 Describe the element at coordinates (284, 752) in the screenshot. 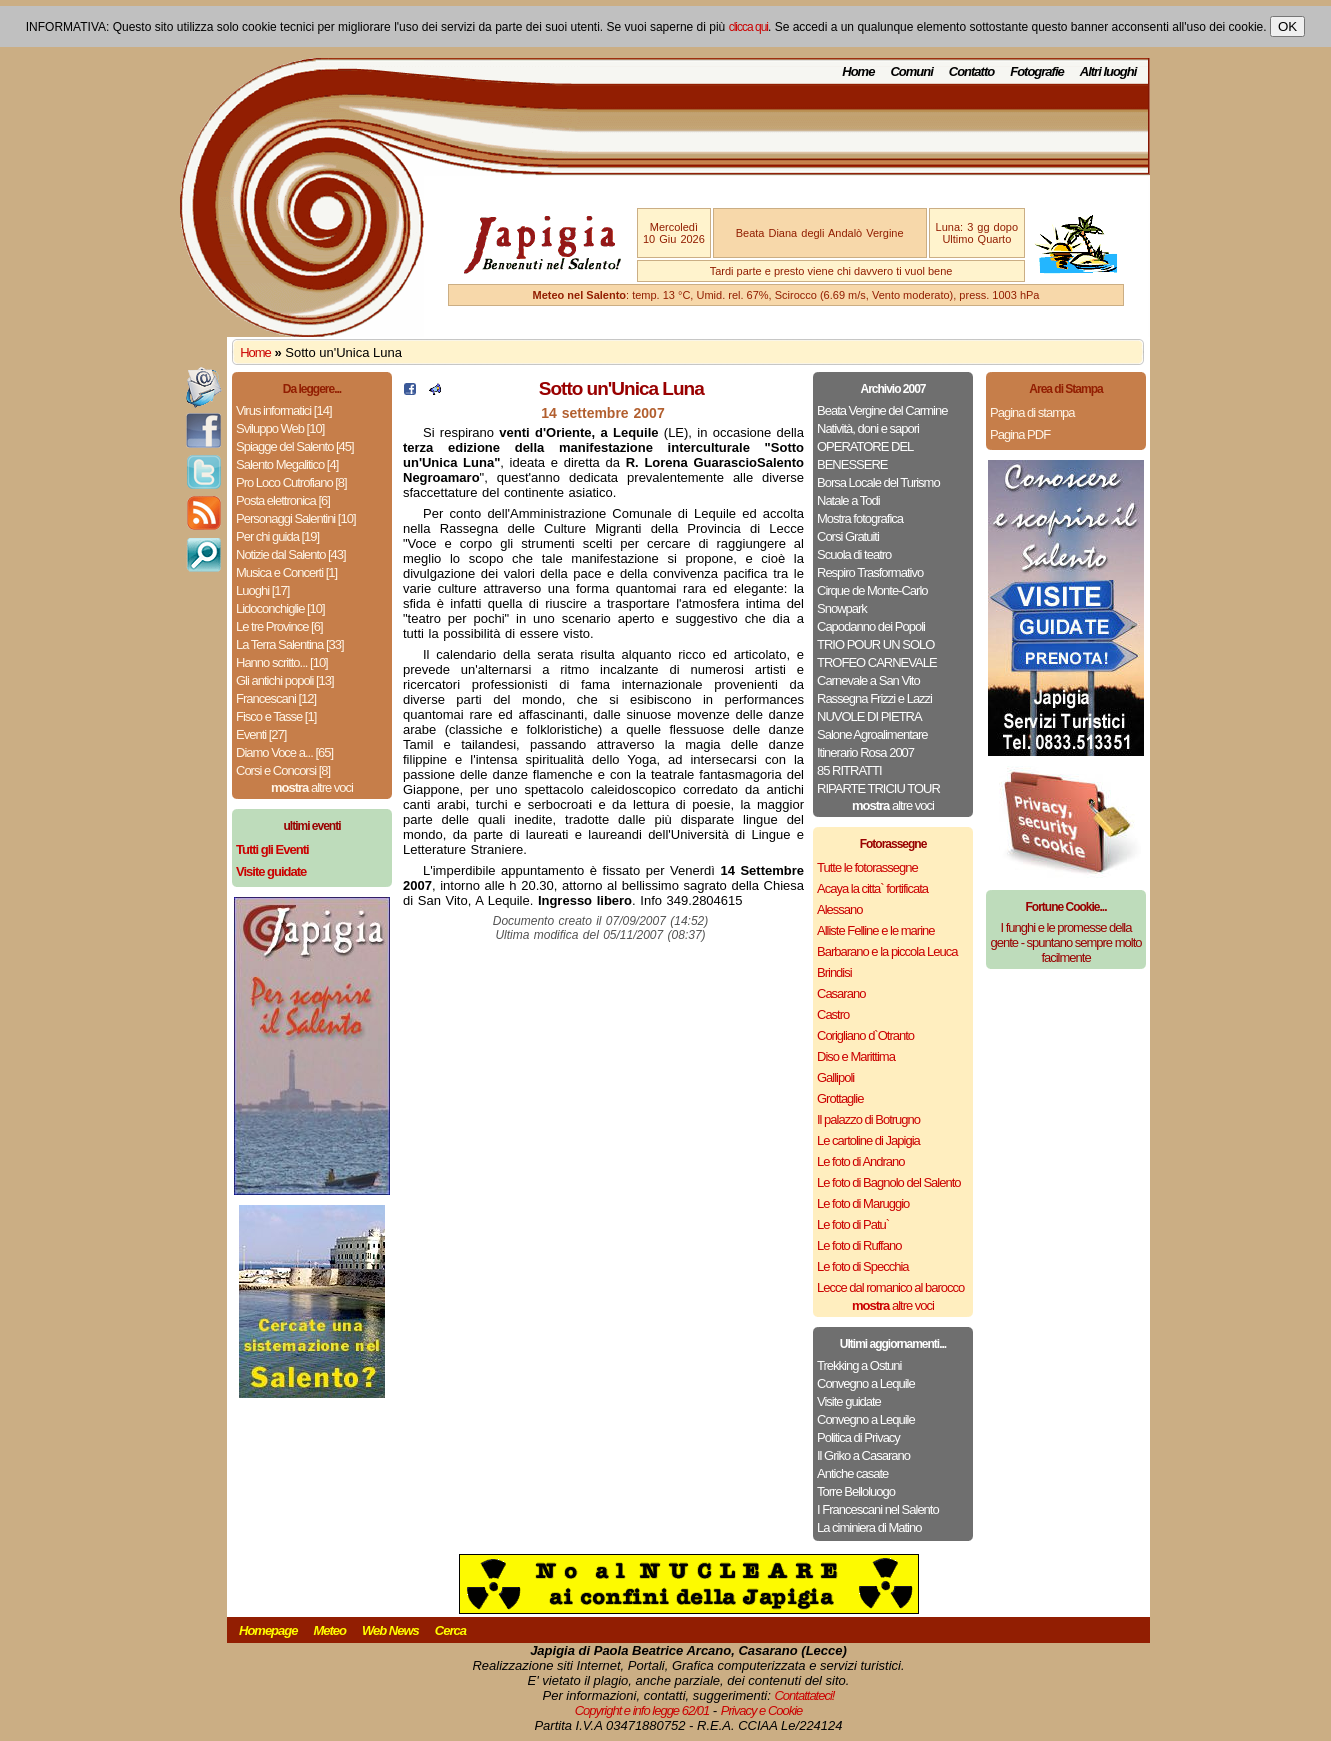

I see `Diamo Voce a... [65]` at that location.